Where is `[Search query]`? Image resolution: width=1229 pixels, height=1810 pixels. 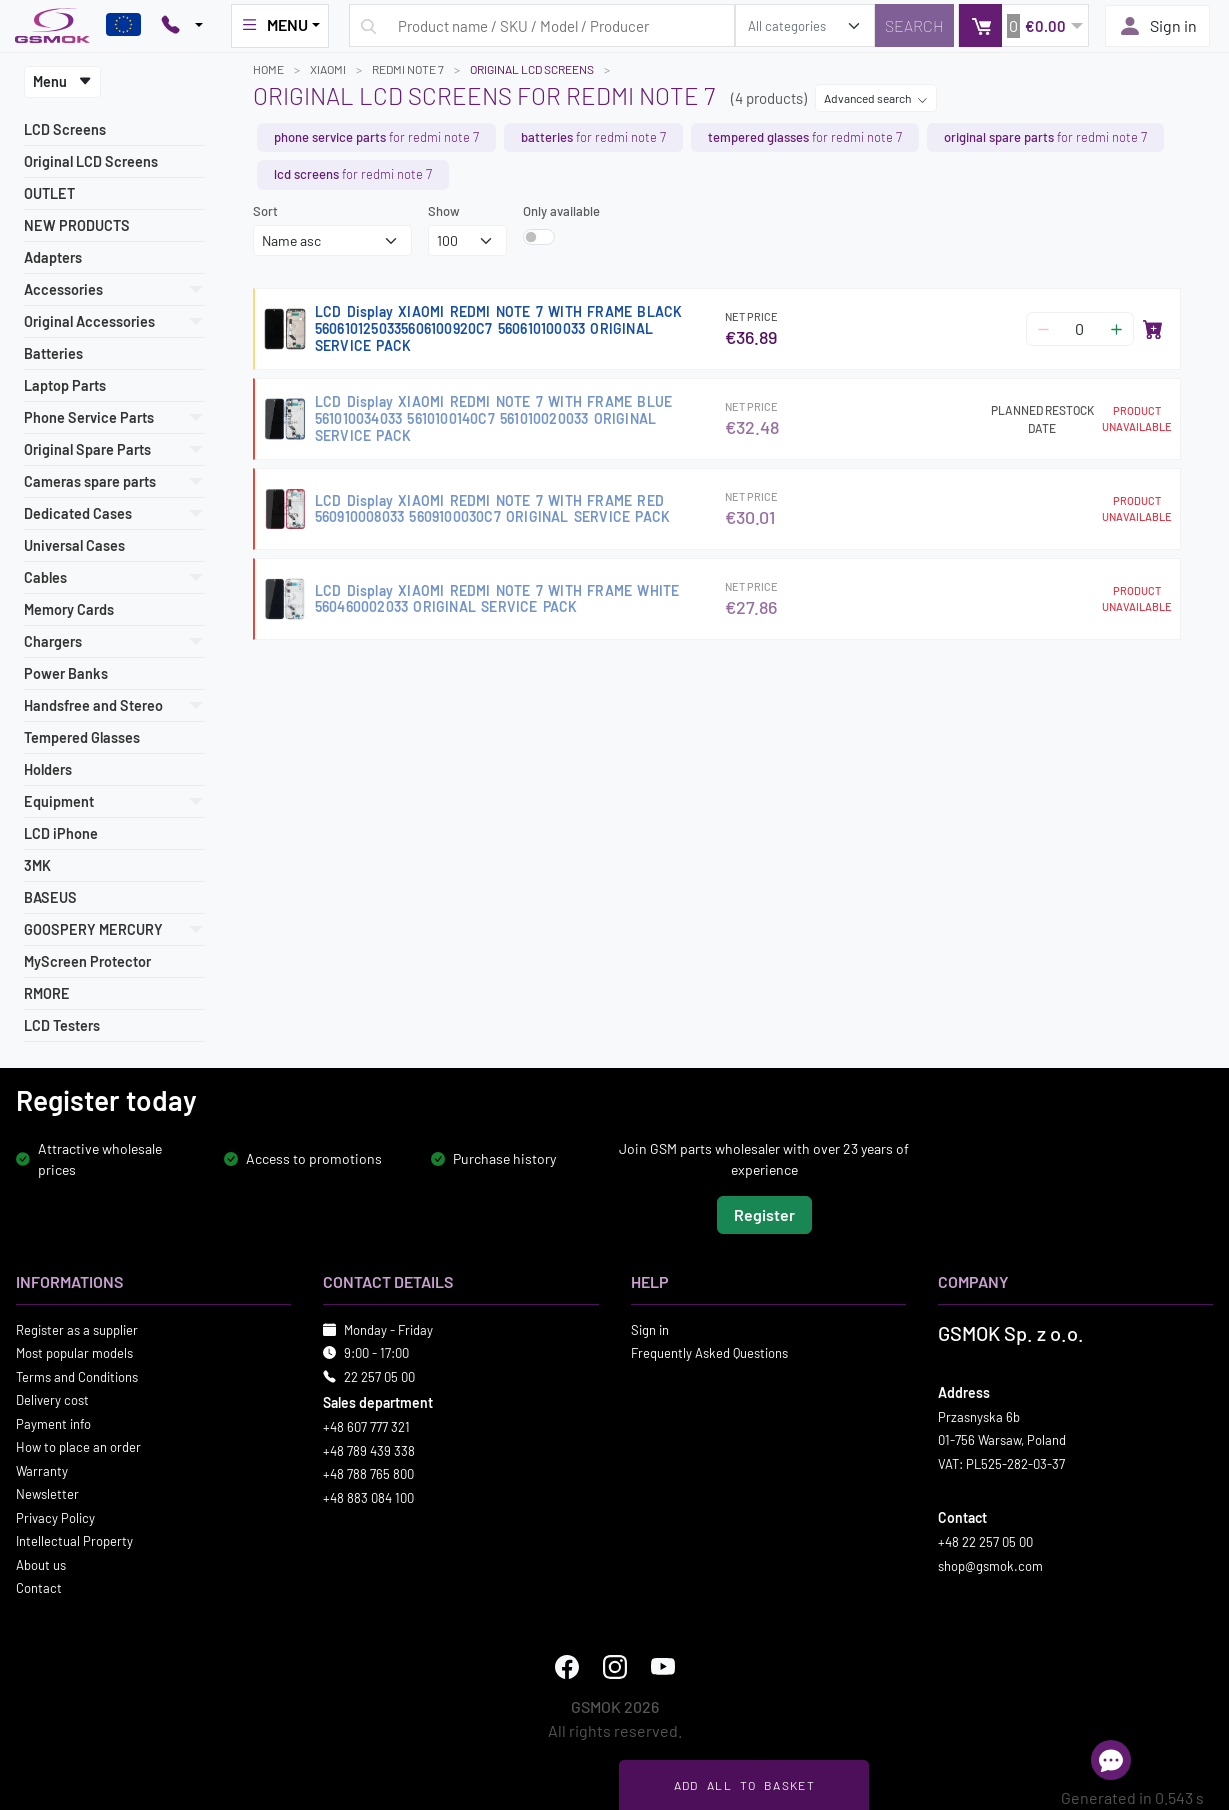 [Search query] is located at coordinates (542, 25).